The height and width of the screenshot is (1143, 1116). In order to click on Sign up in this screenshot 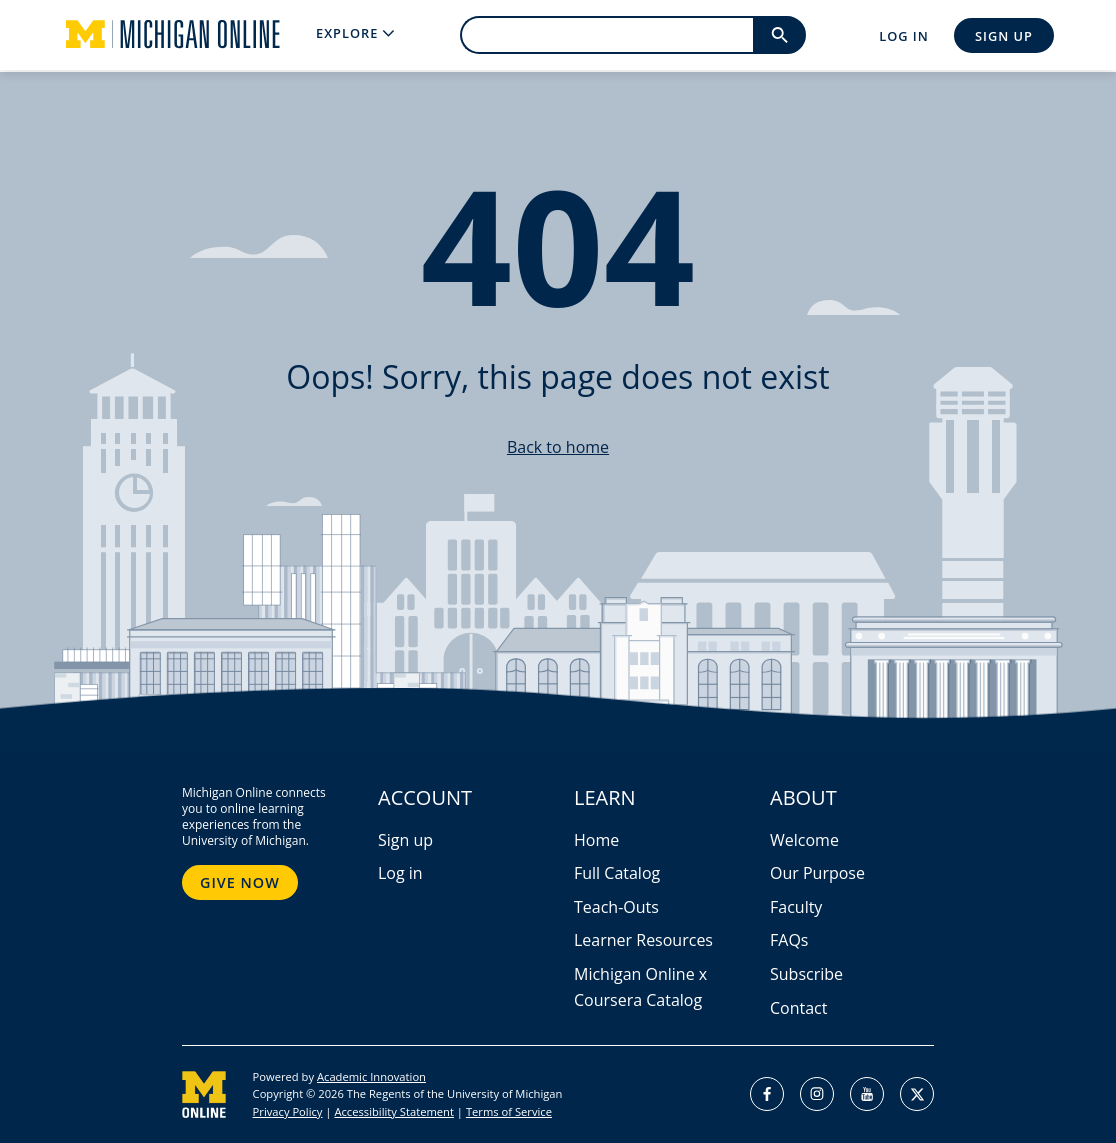, I will do `click(405, 840)`.